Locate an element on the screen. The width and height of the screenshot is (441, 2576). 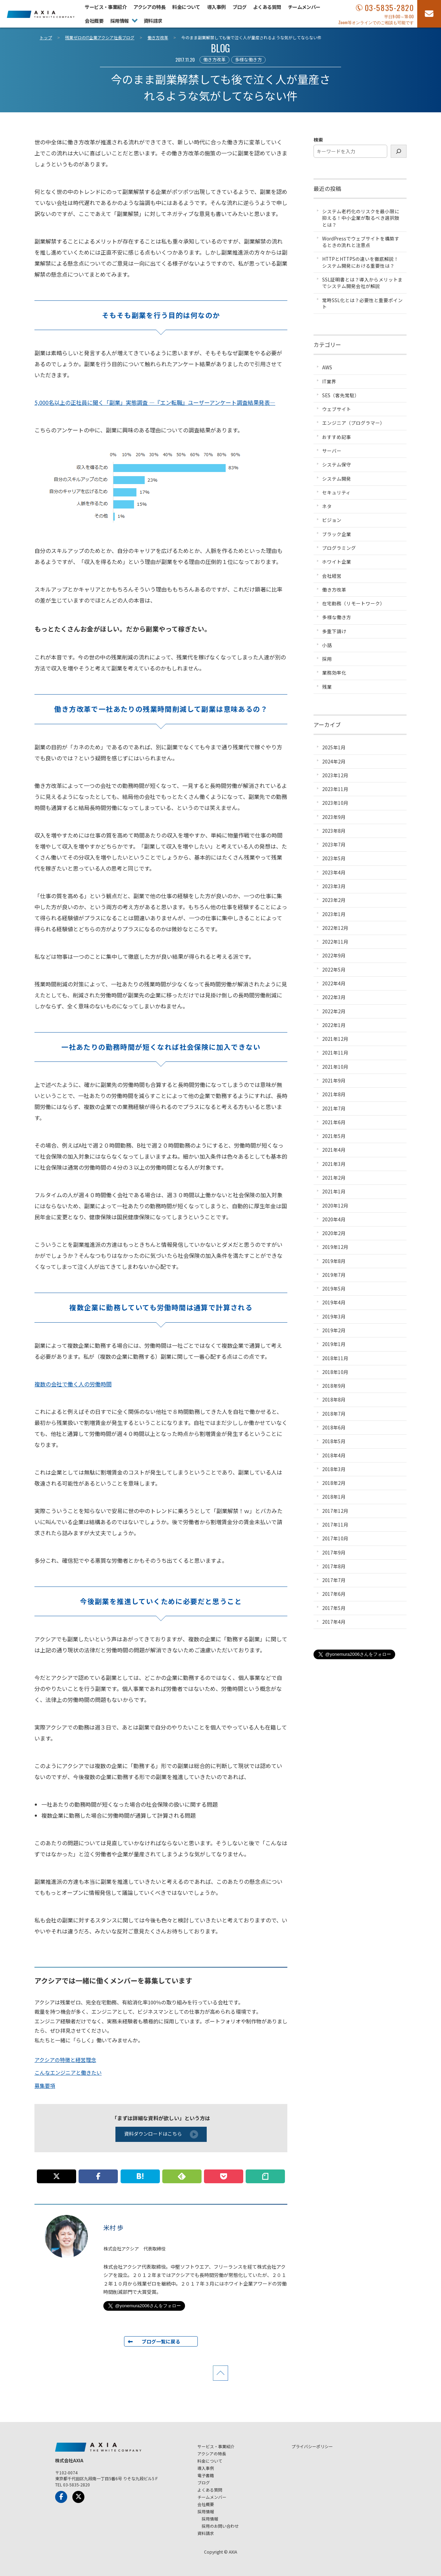
2023年5月 is located at coordinates (334, 858).